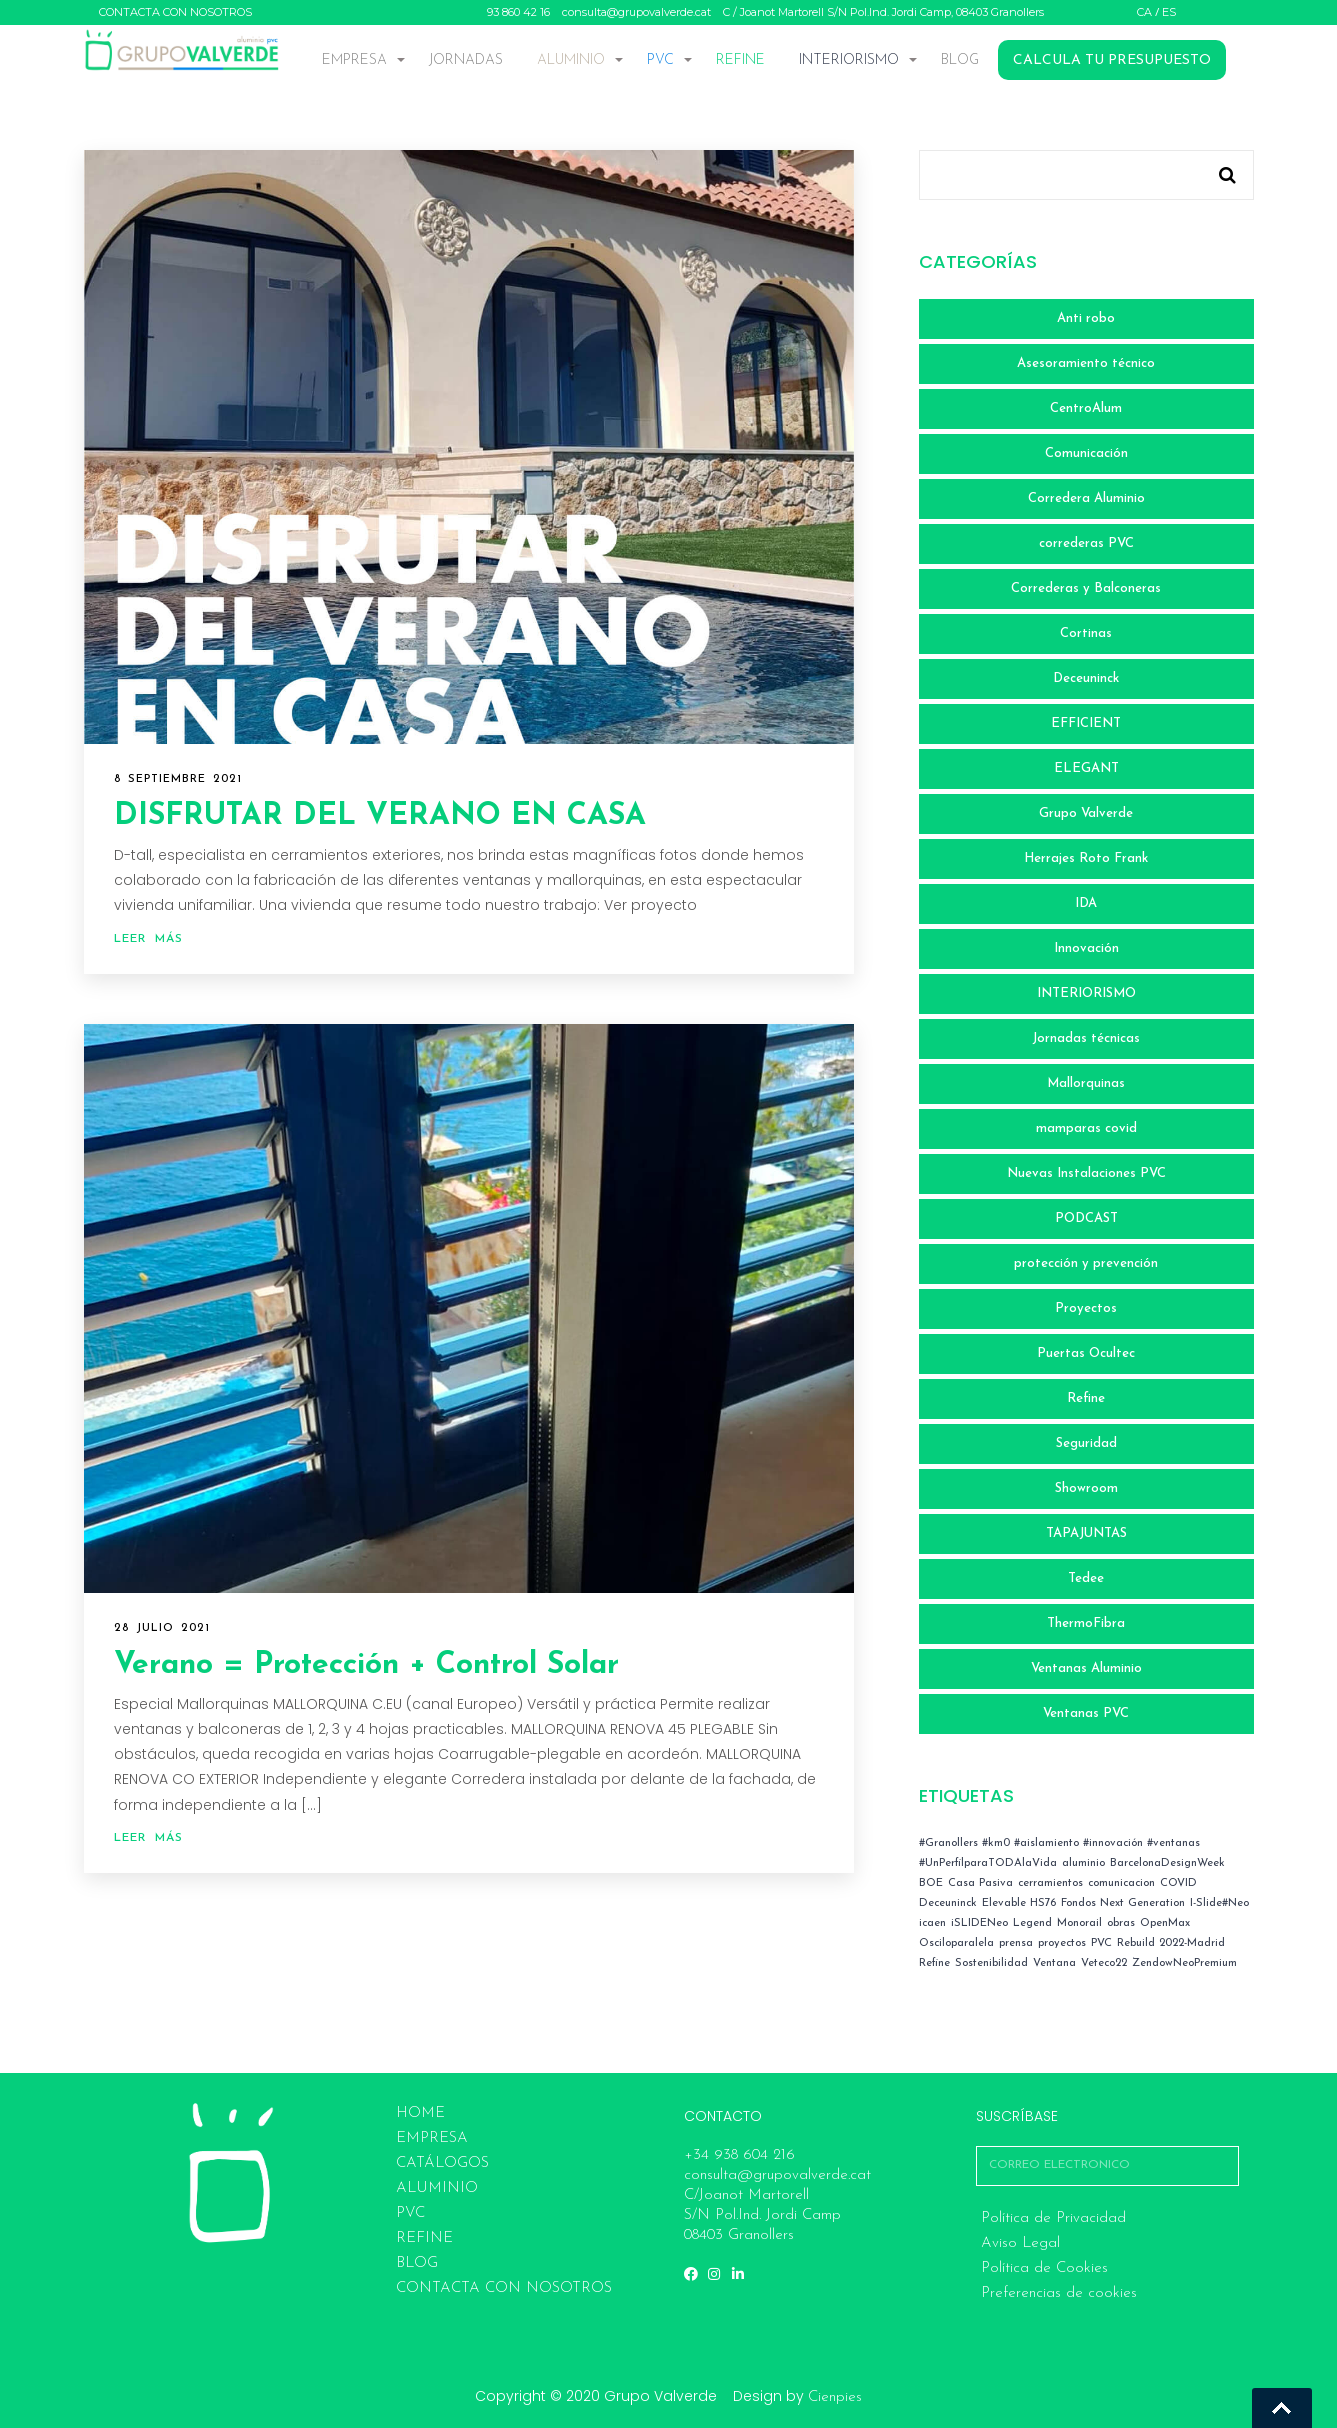 Image resolution: width=1337 pixels, height=2428 pixels. What do you see at coordinates (932, 1923) in the screenshot?
I see `icaen [icaen (3 elementos)]` at bounding box center [932, 1923].